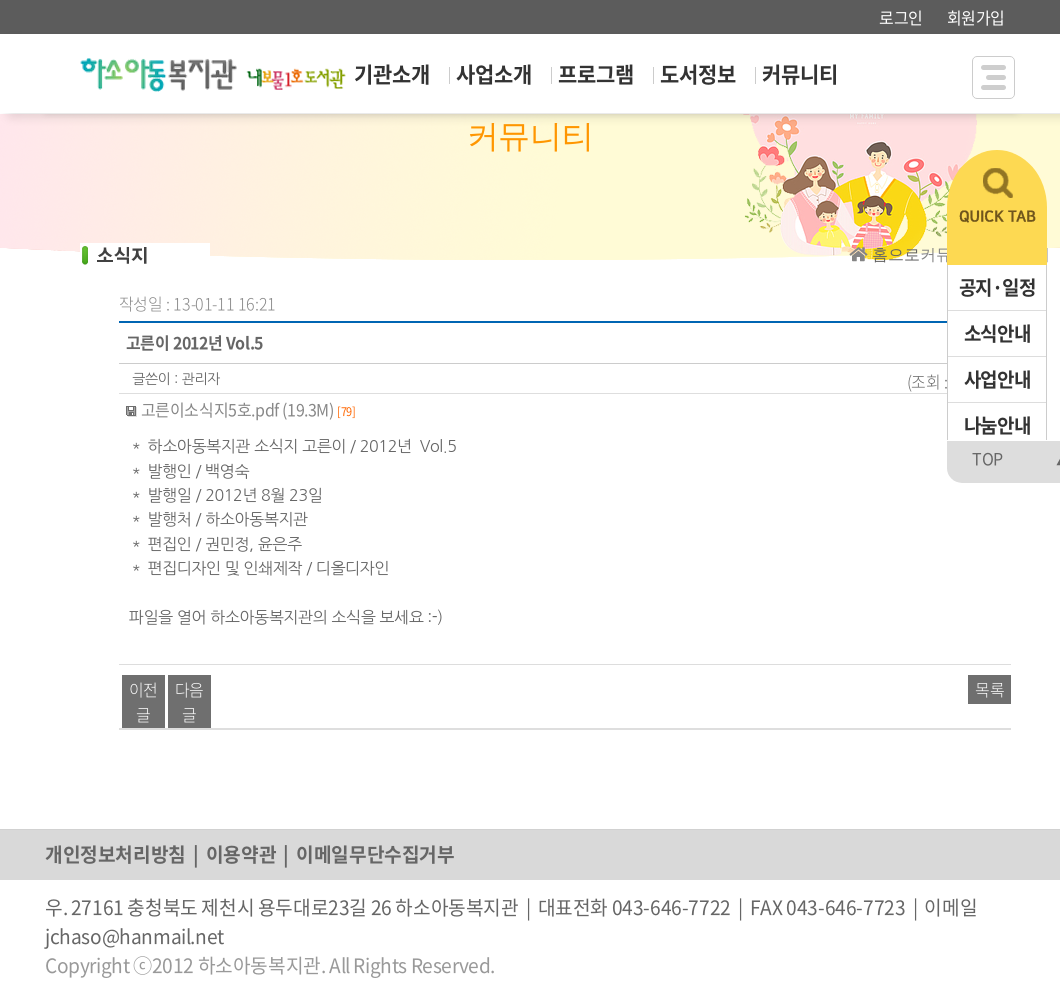 The image size is (1060, 981). What do you see at coordinates (800, 73) in the screenshot?
I see `커뮤니티` at bounding box center [800, 73].